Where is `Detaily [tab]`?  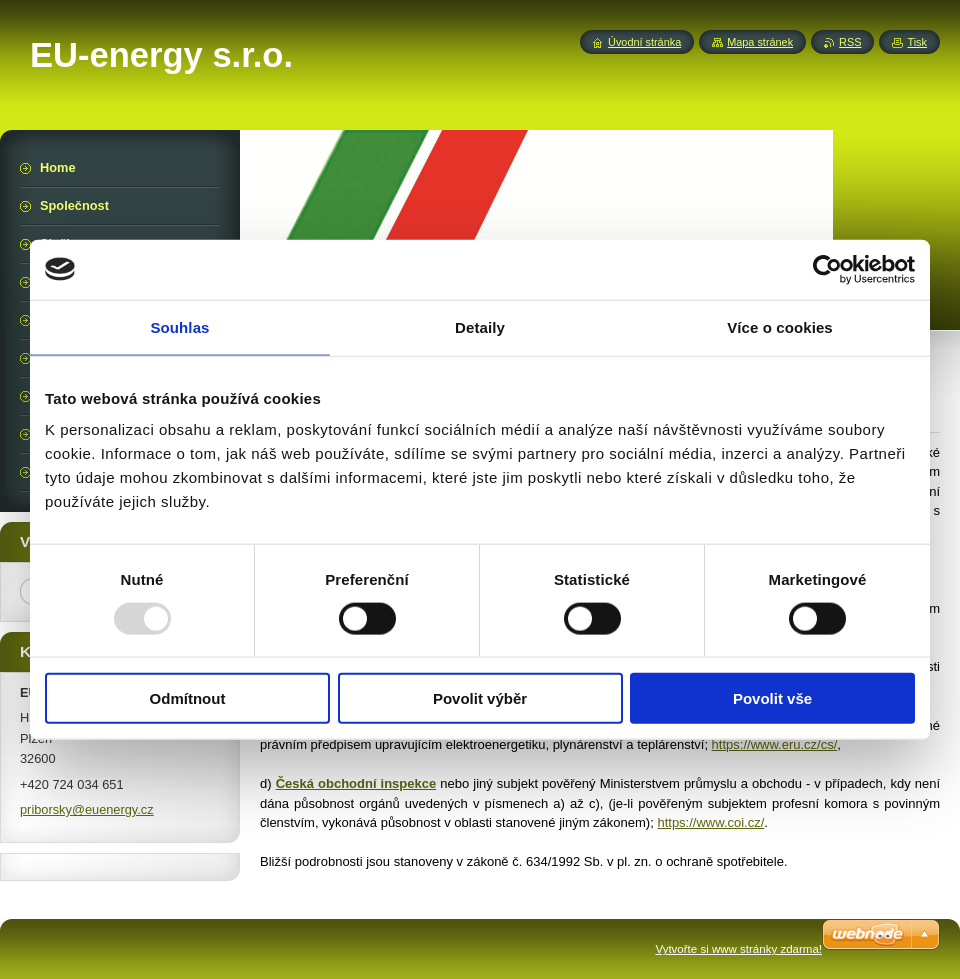
Detaily [tab] is located at coordinates (480, 326).